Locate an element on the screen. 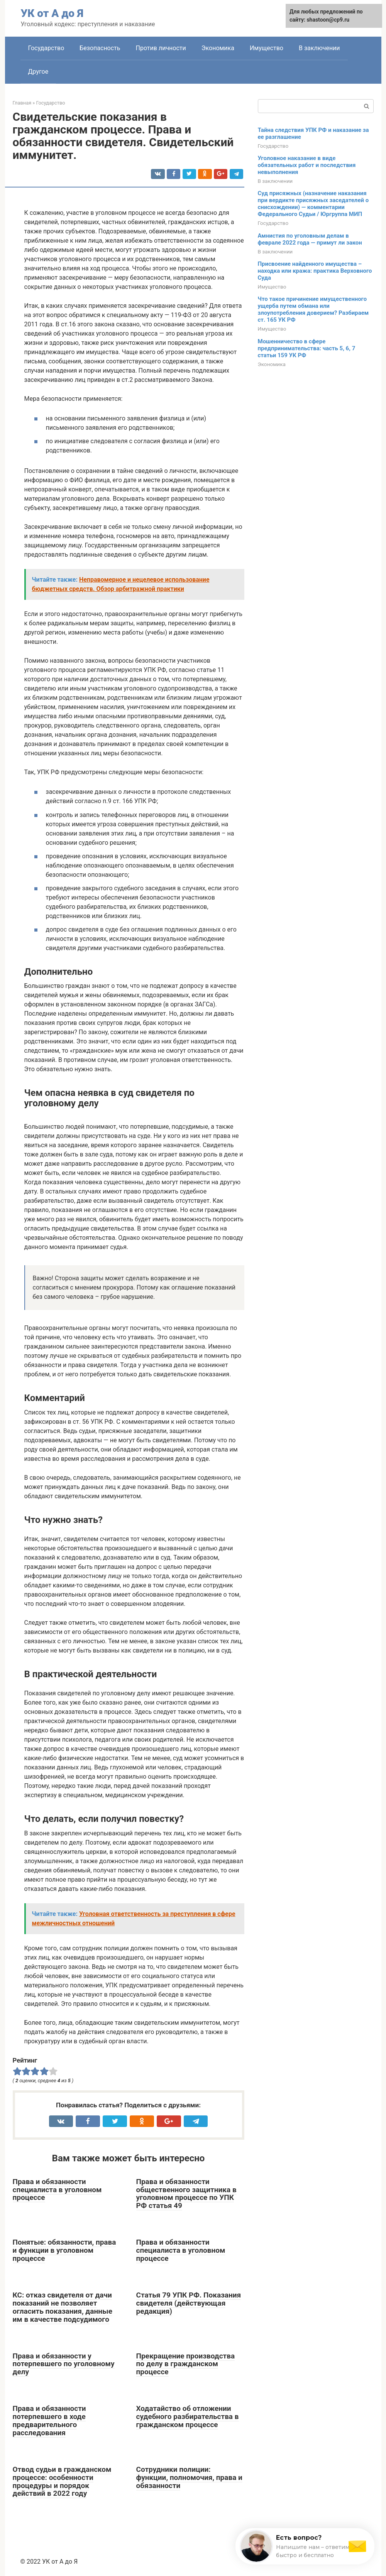  Присвоение найденного имущества – находка или кража: практика Верховного Суда is located at coordinates (315, 270).